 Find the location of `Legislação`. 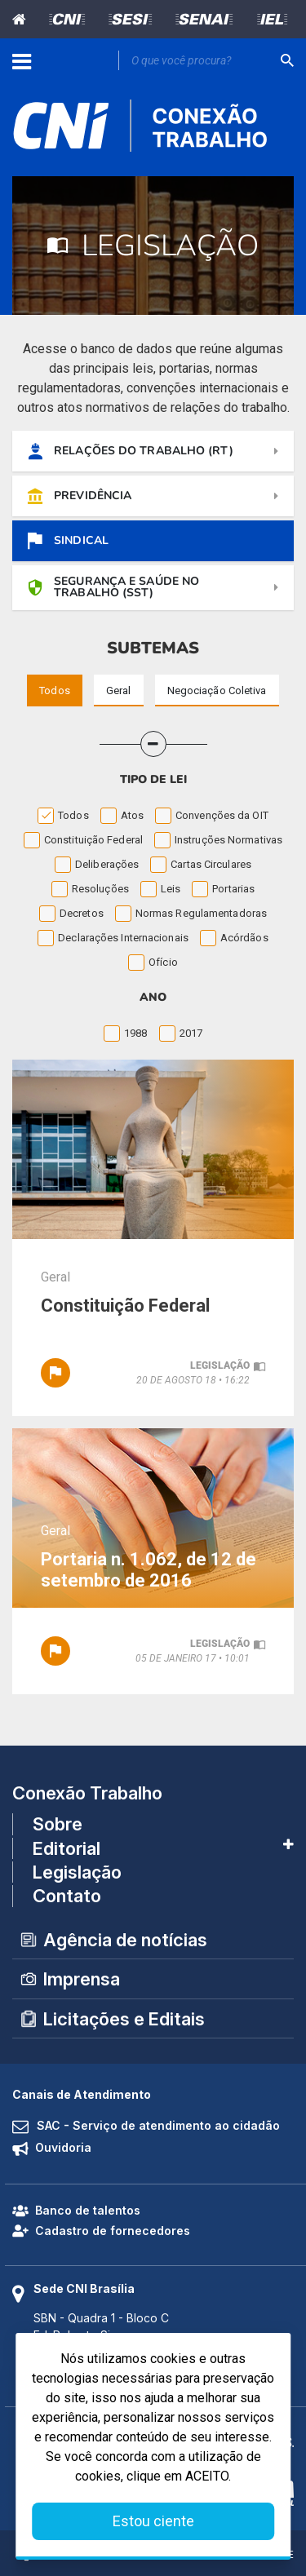

Legislação is located at coordinates (77, 1872).